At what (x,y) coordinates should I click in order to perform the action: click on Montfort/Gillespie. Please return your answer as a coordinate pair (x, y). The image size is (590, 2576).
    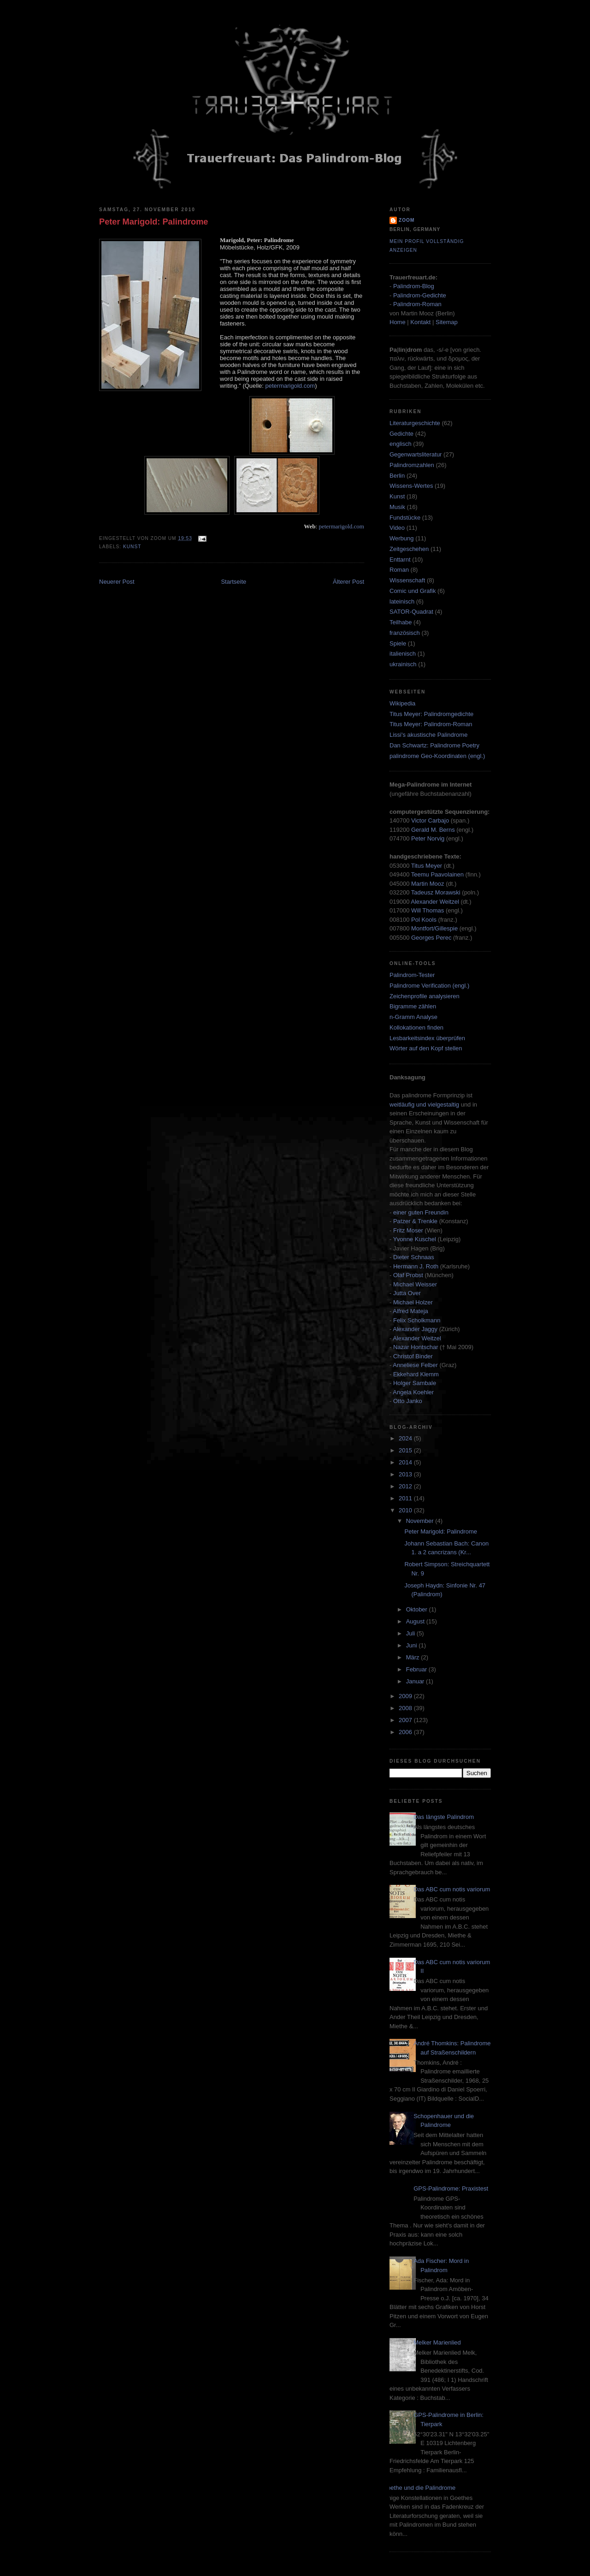
    Looking at the image, I should click on (434, 928).